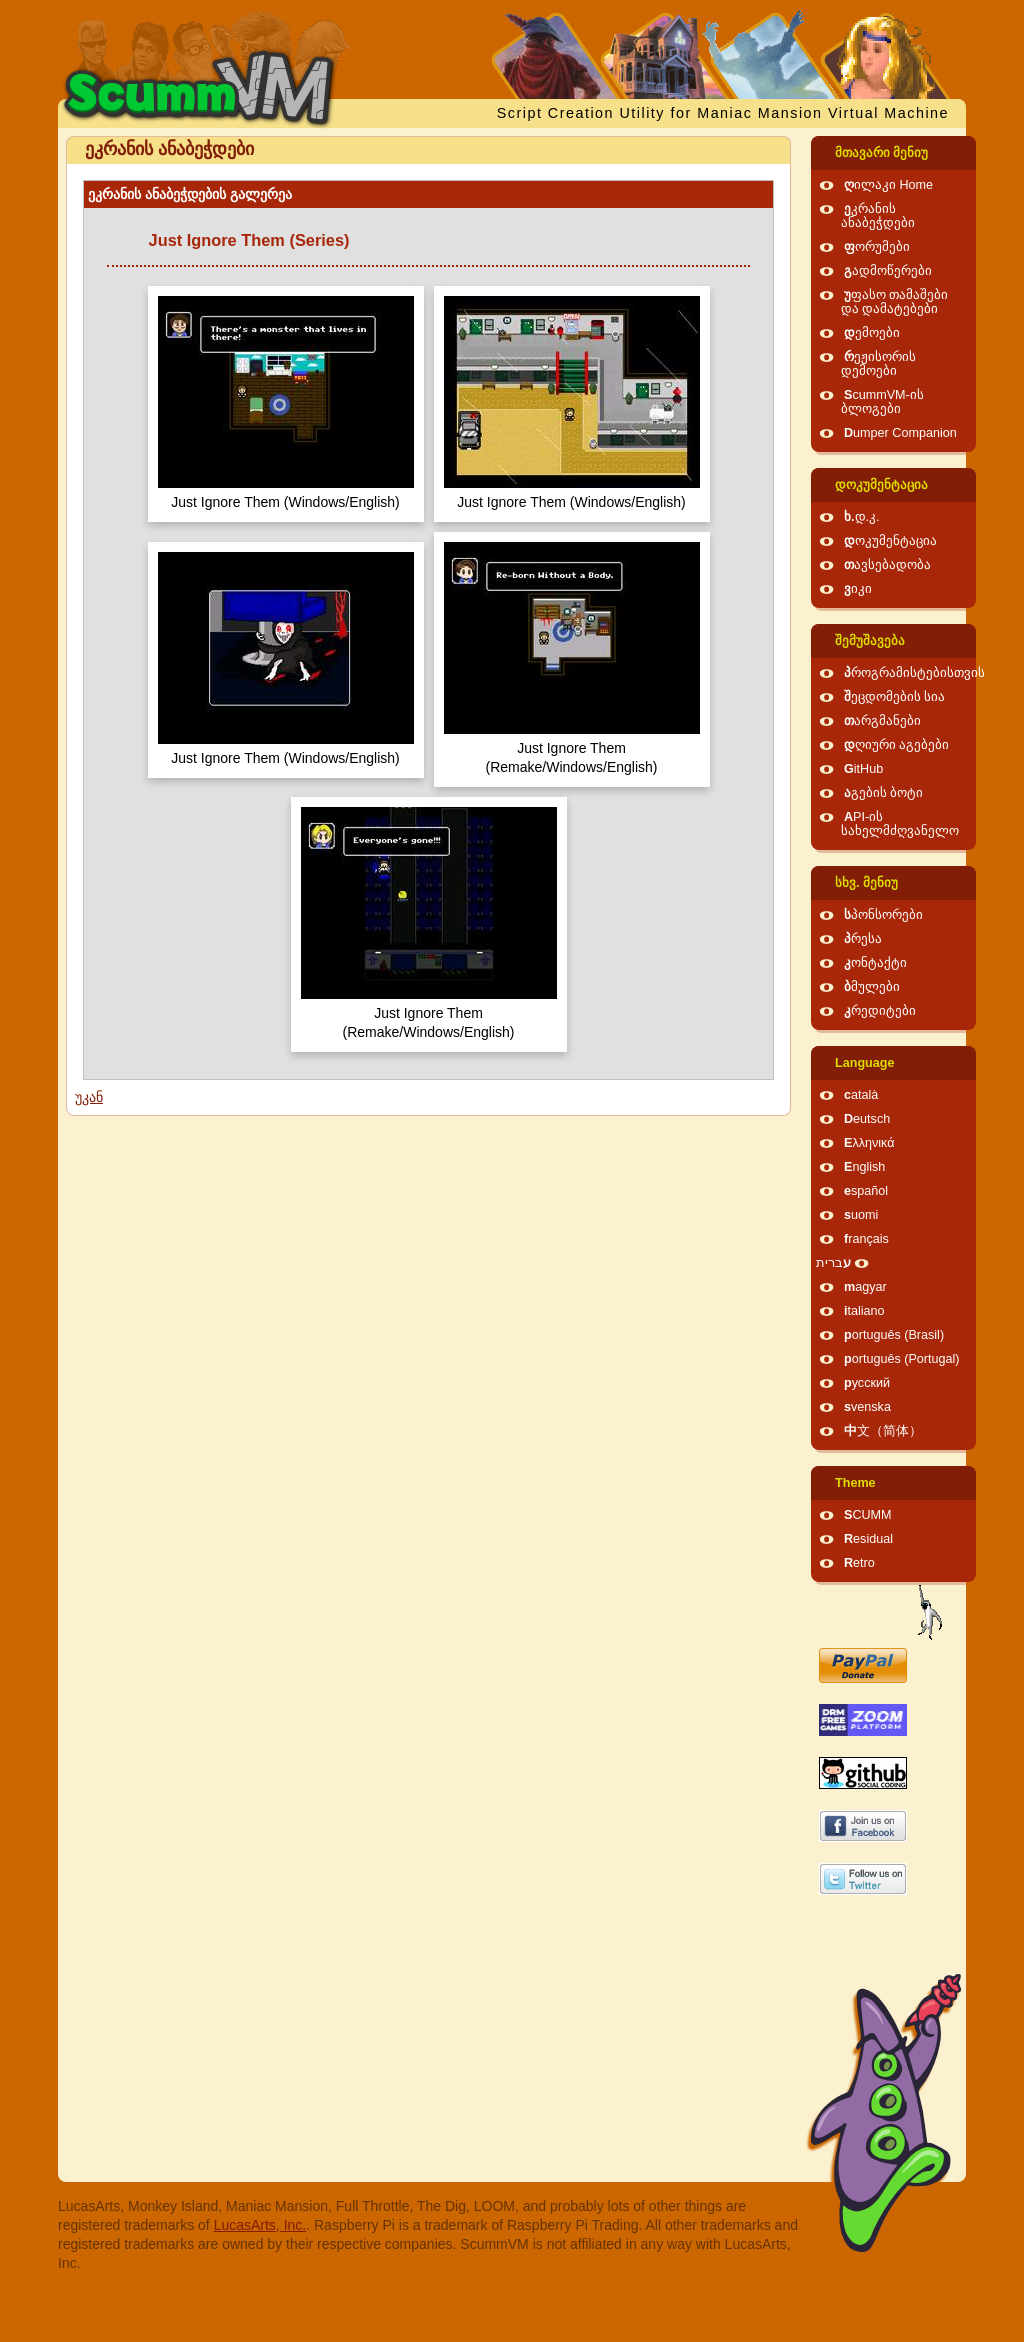 This screenshot has height=2342, width=1024. Describe the element at coordinates (883, 1431) in the screenshot. I see `中文（简体）` at that location.